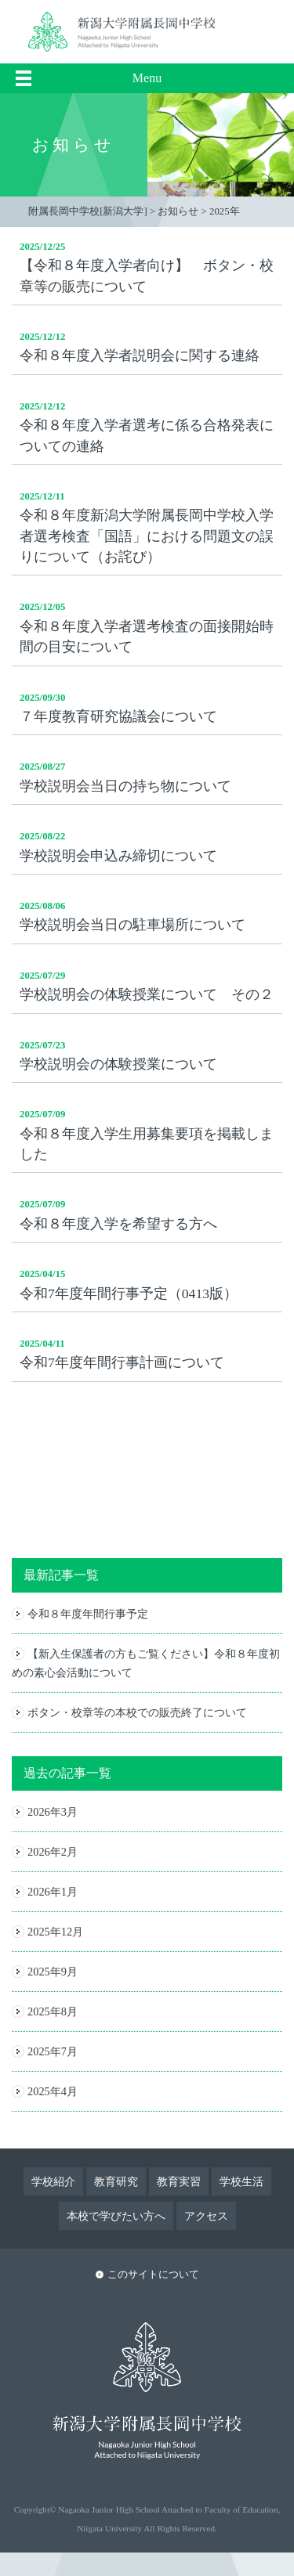 Image resolution: width=294 pixels, height=2576 pixels. I want to click on 2025年8月, so click(52, 2011).